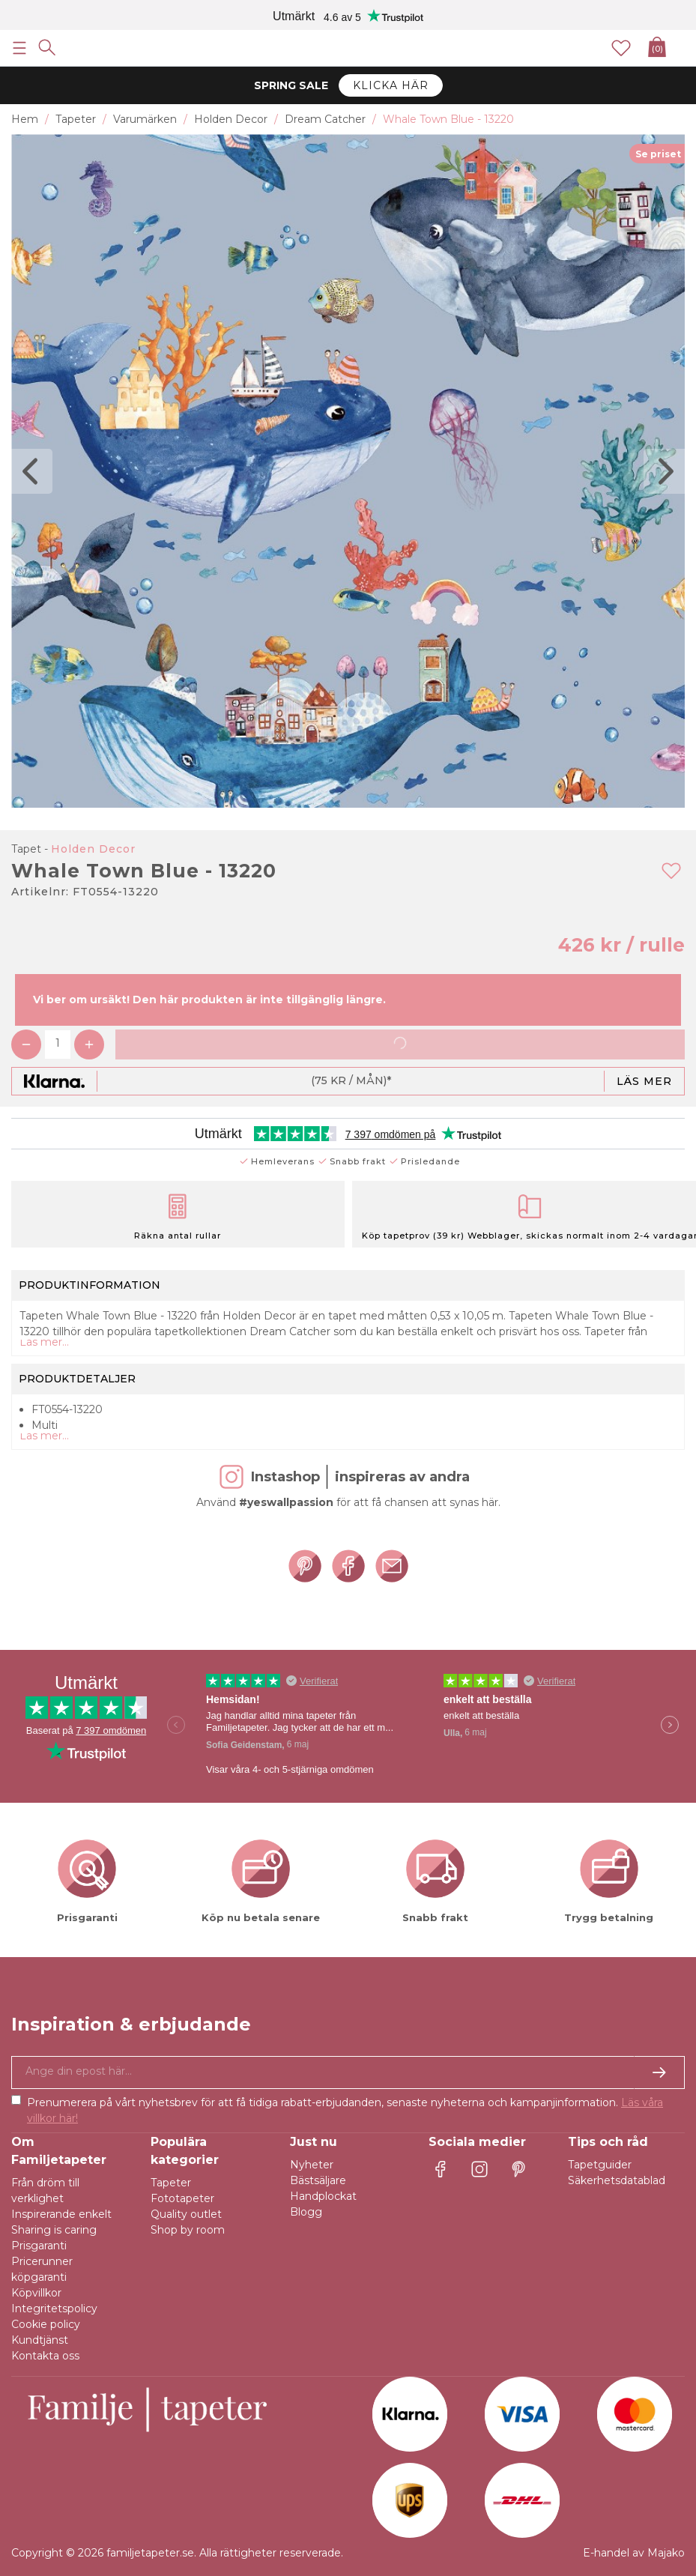 This screenshot has height=2576, width=696. Describe the element at coordinates (182, 2198) in the screenshot. I see `Fototapeter` at that location.